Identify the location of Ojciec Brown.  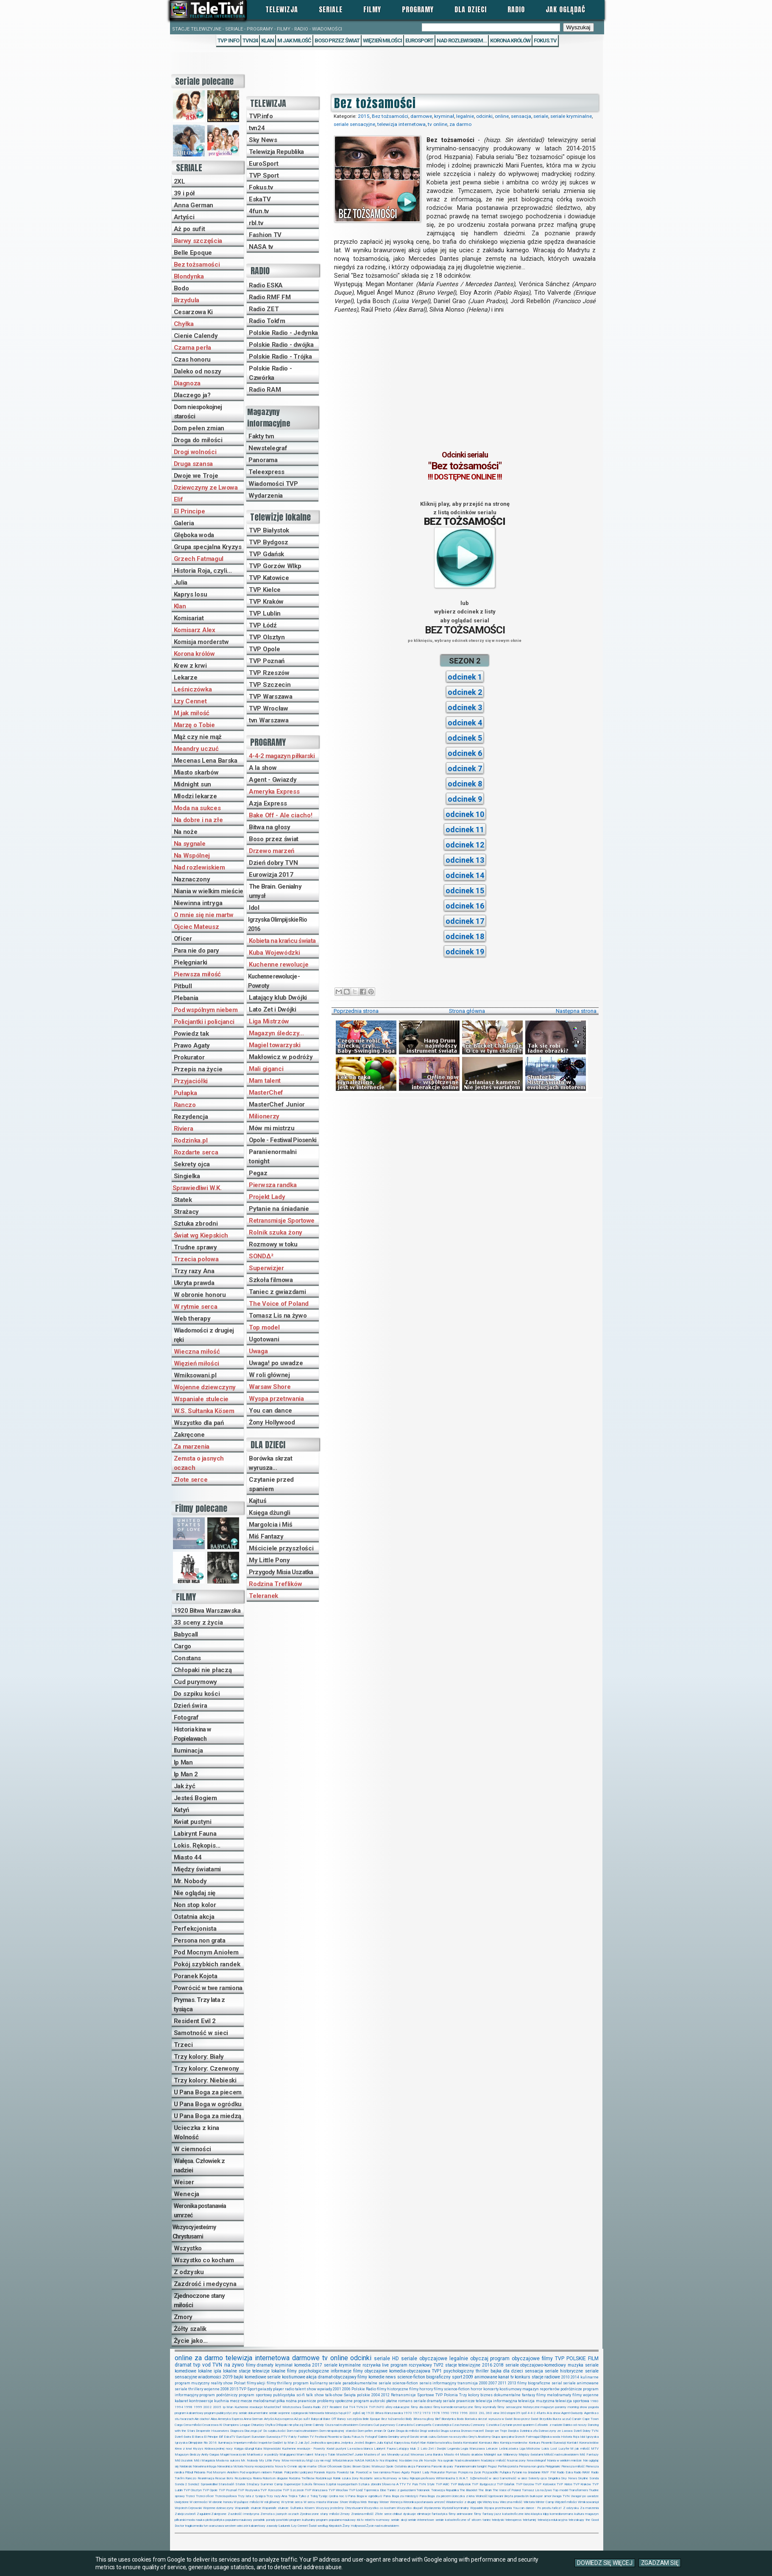
(352, 2466).